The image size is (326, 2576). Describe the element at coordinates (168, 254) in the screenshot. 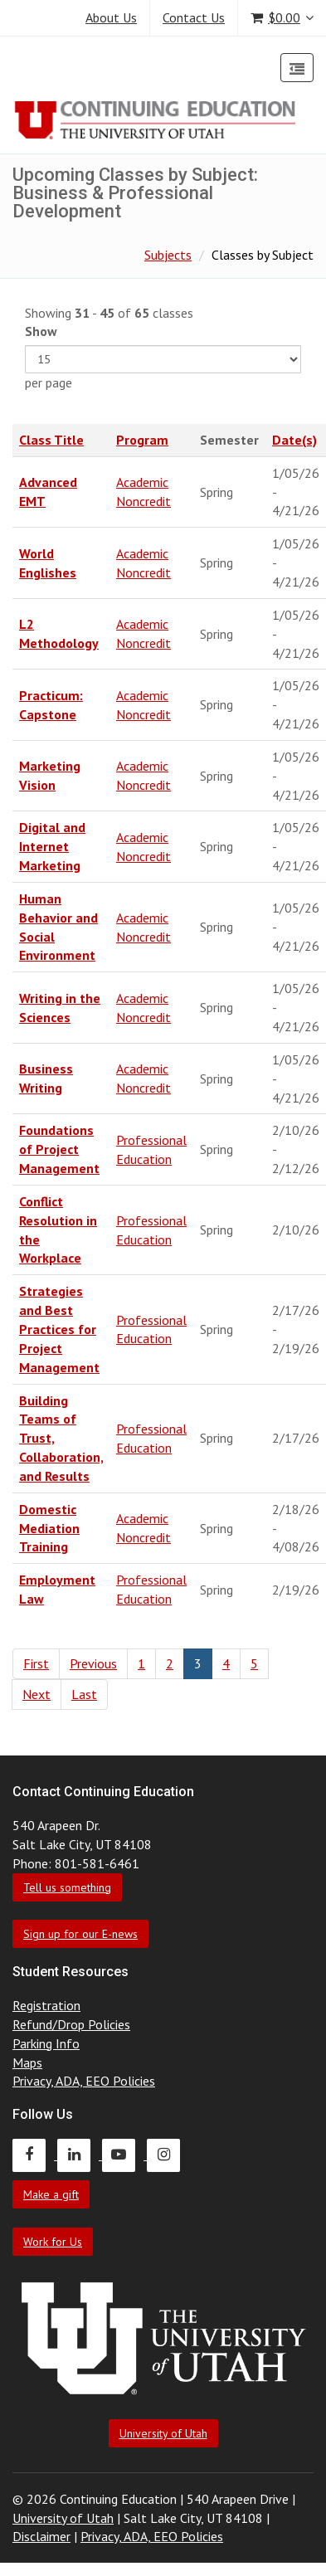

I see `Subjects` at that location.